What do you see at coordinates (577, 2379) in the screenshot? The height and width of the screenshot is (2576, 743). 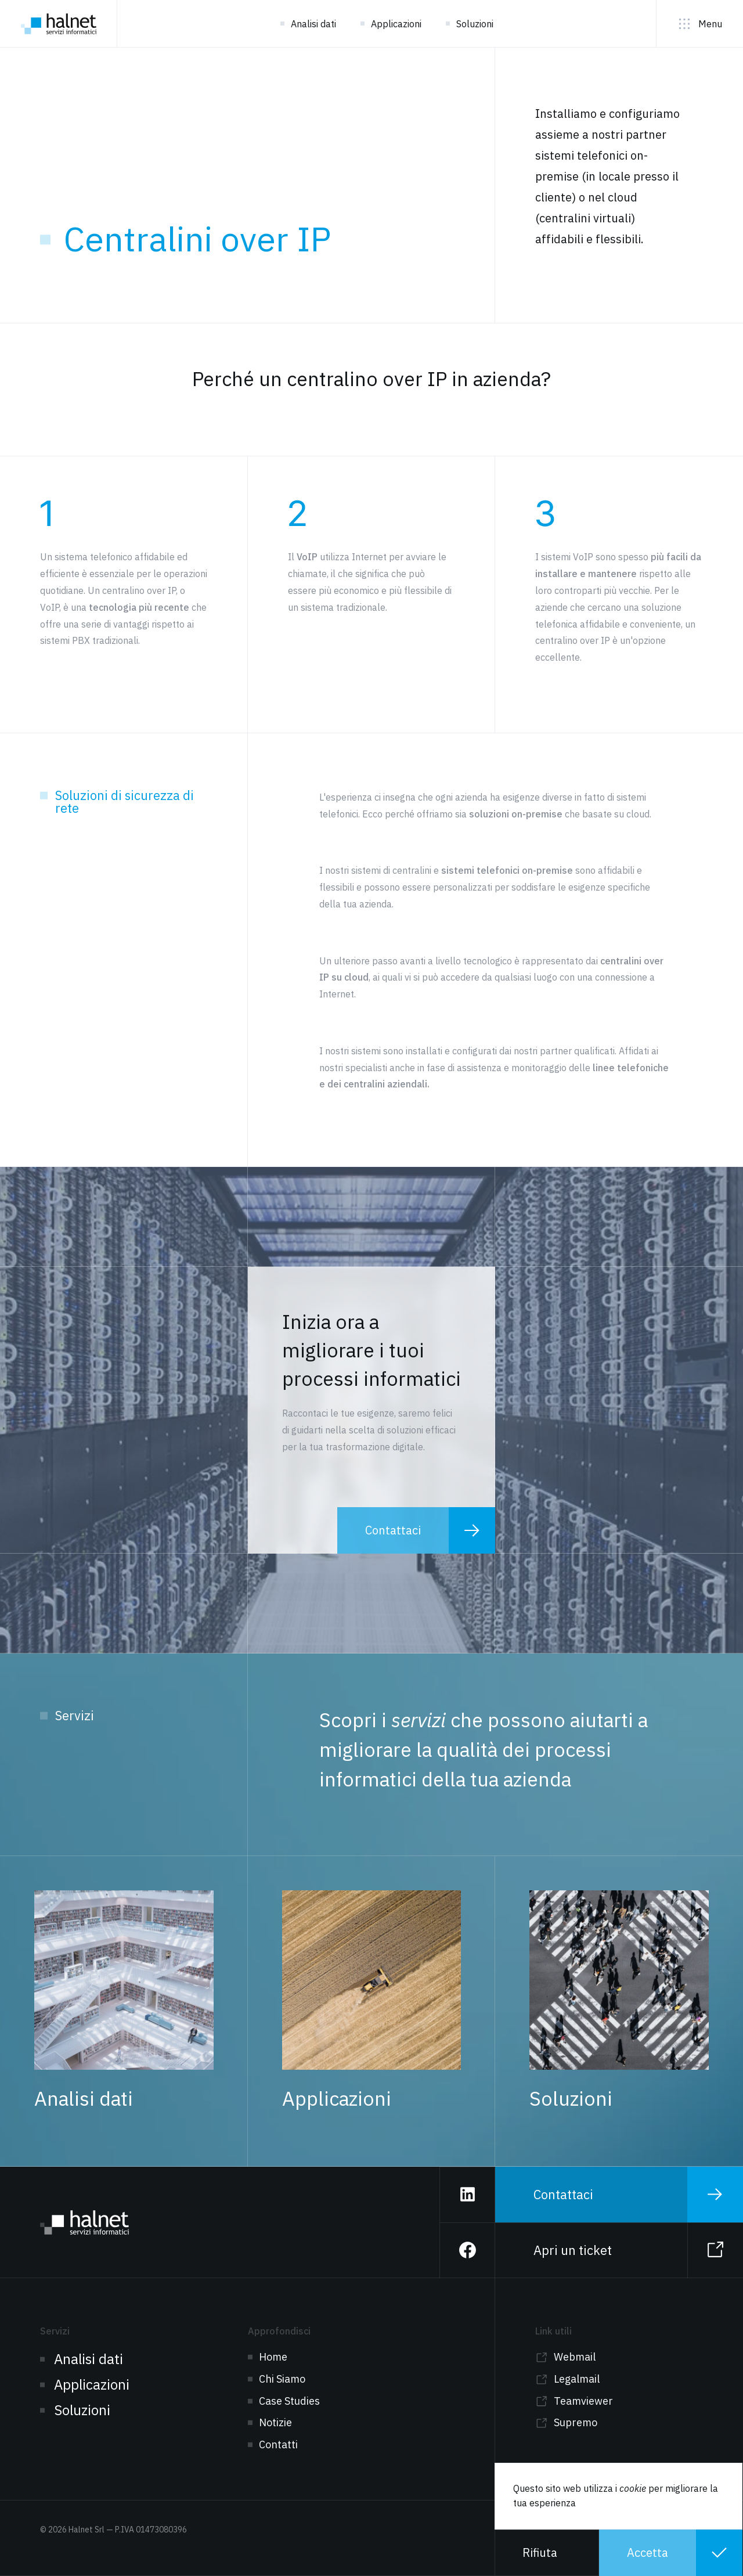 I see `Legalmail` at bounding box center [577, 2379].